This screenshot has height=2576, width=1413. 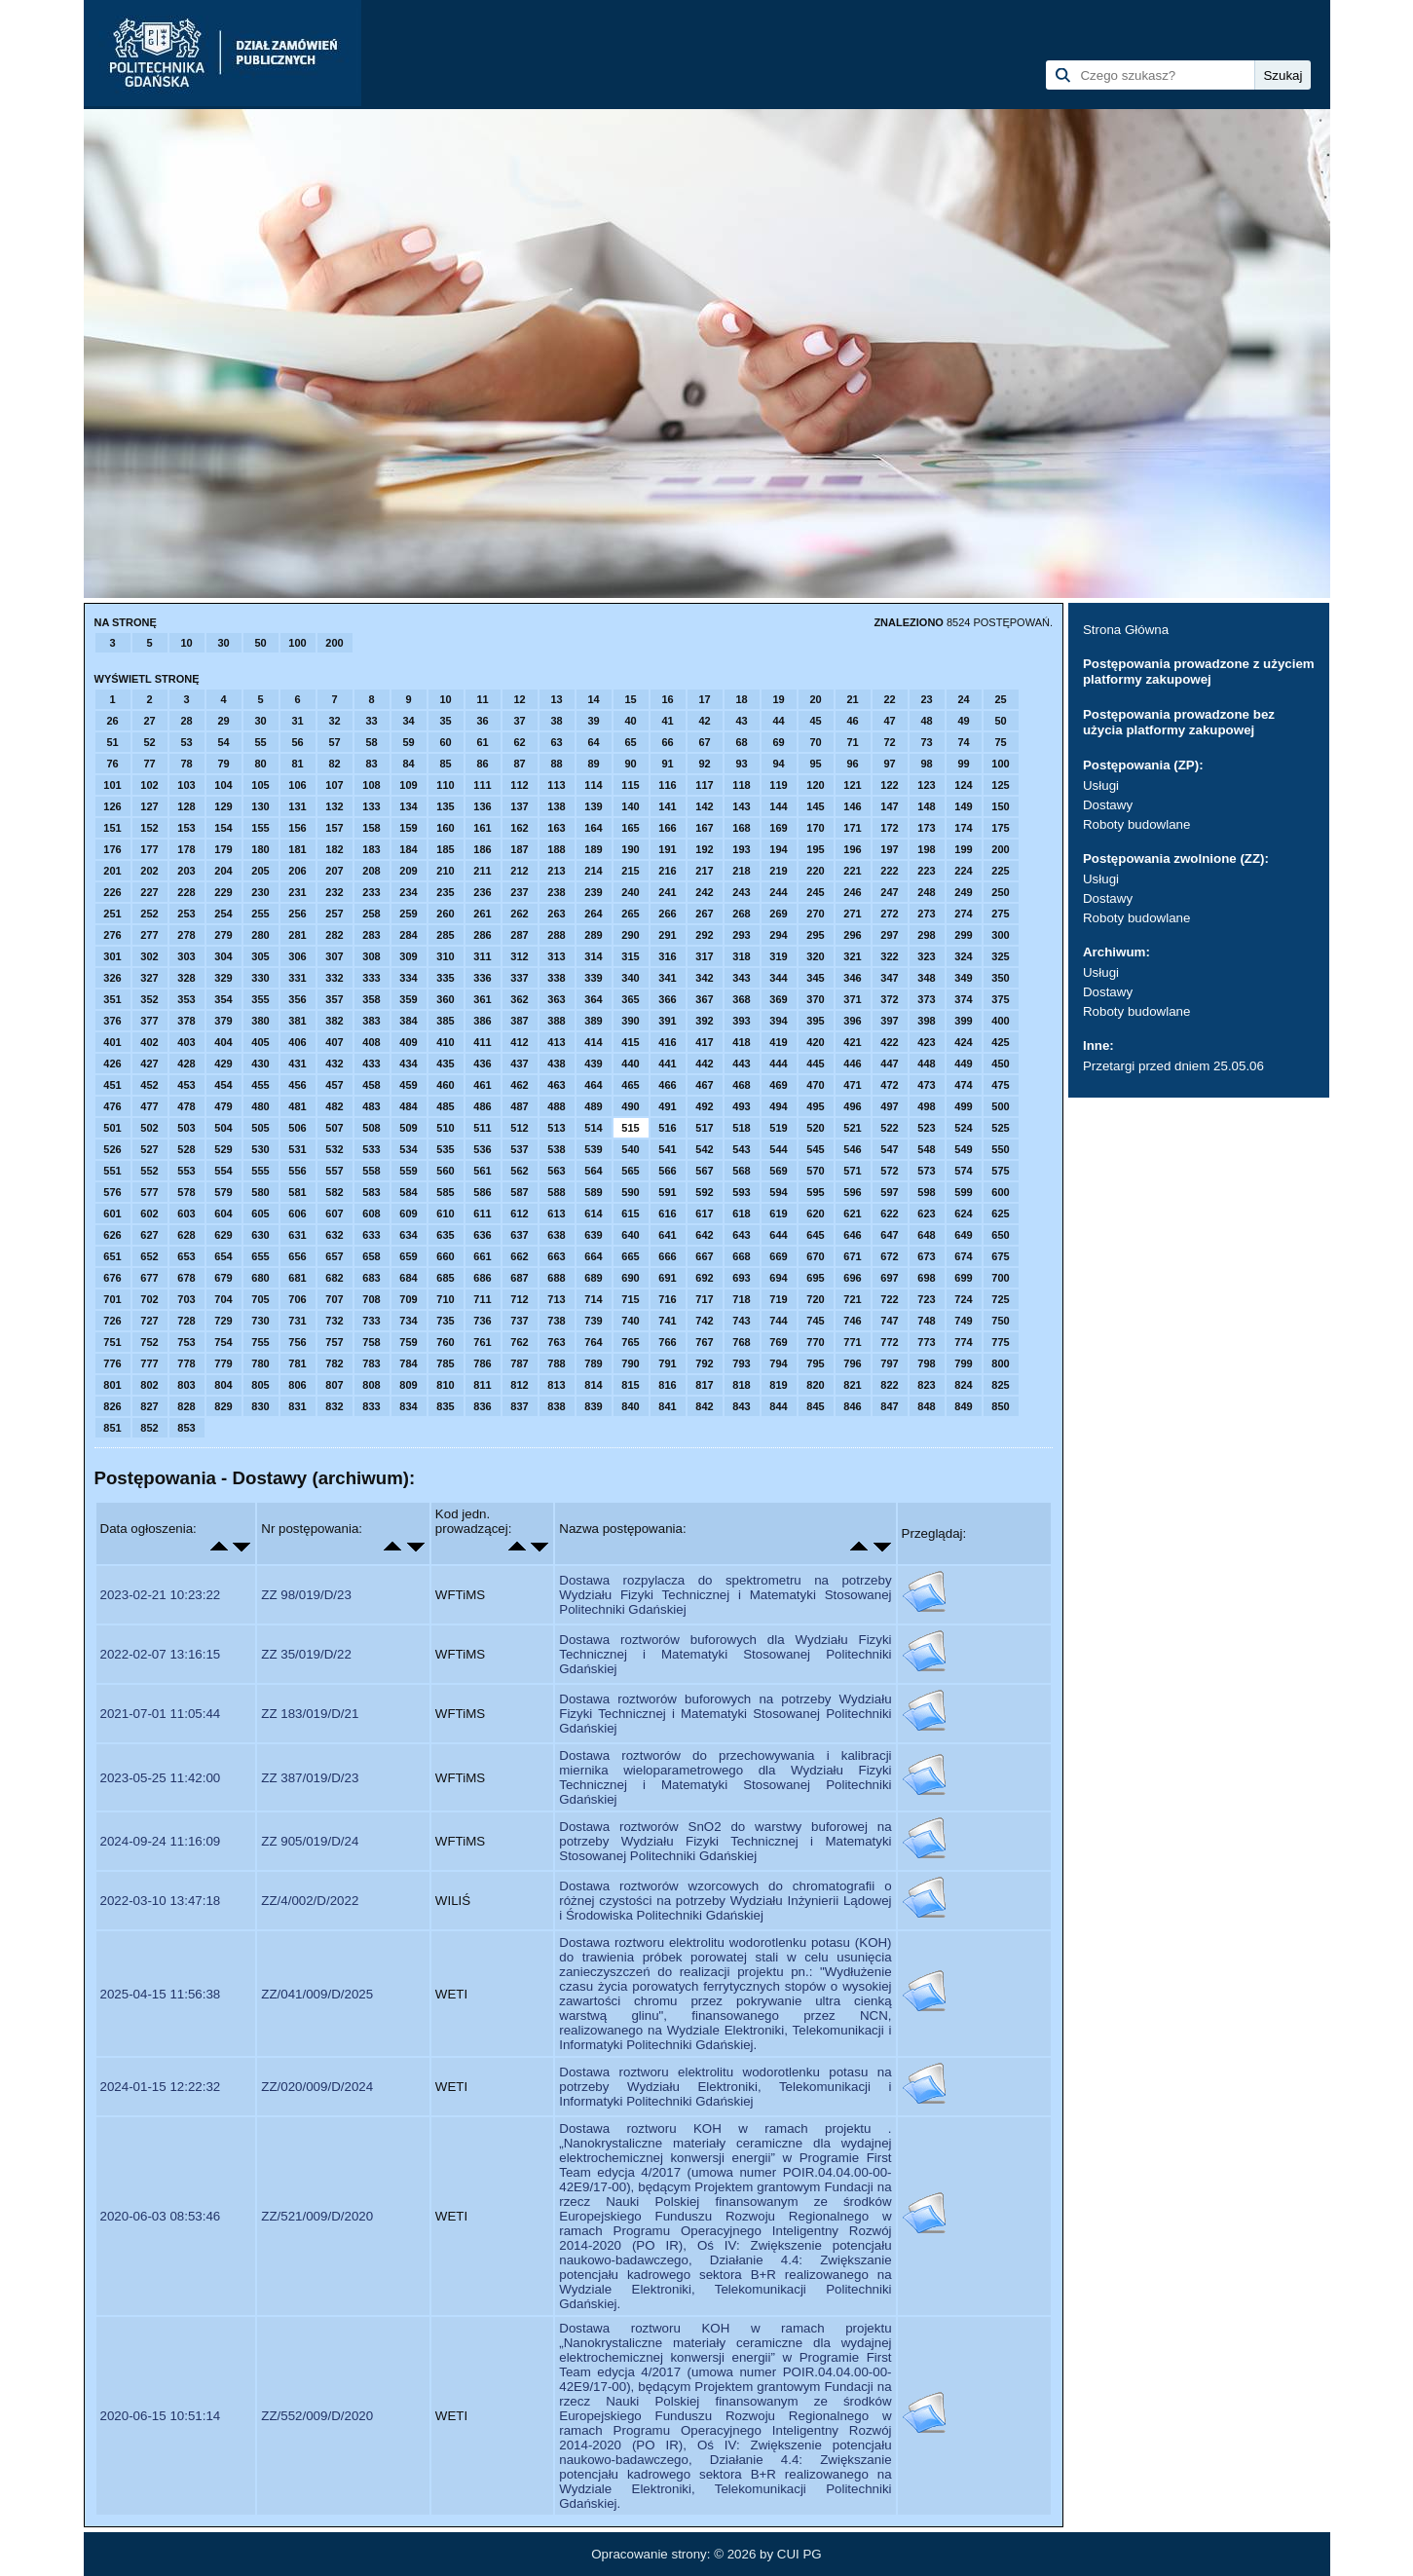 What do you see at coordinates (1199, 671) in the screenshot?
I see `Postępowania prowadzone z użyciem platformy zakupowej` at bounding box center [1199, 671].